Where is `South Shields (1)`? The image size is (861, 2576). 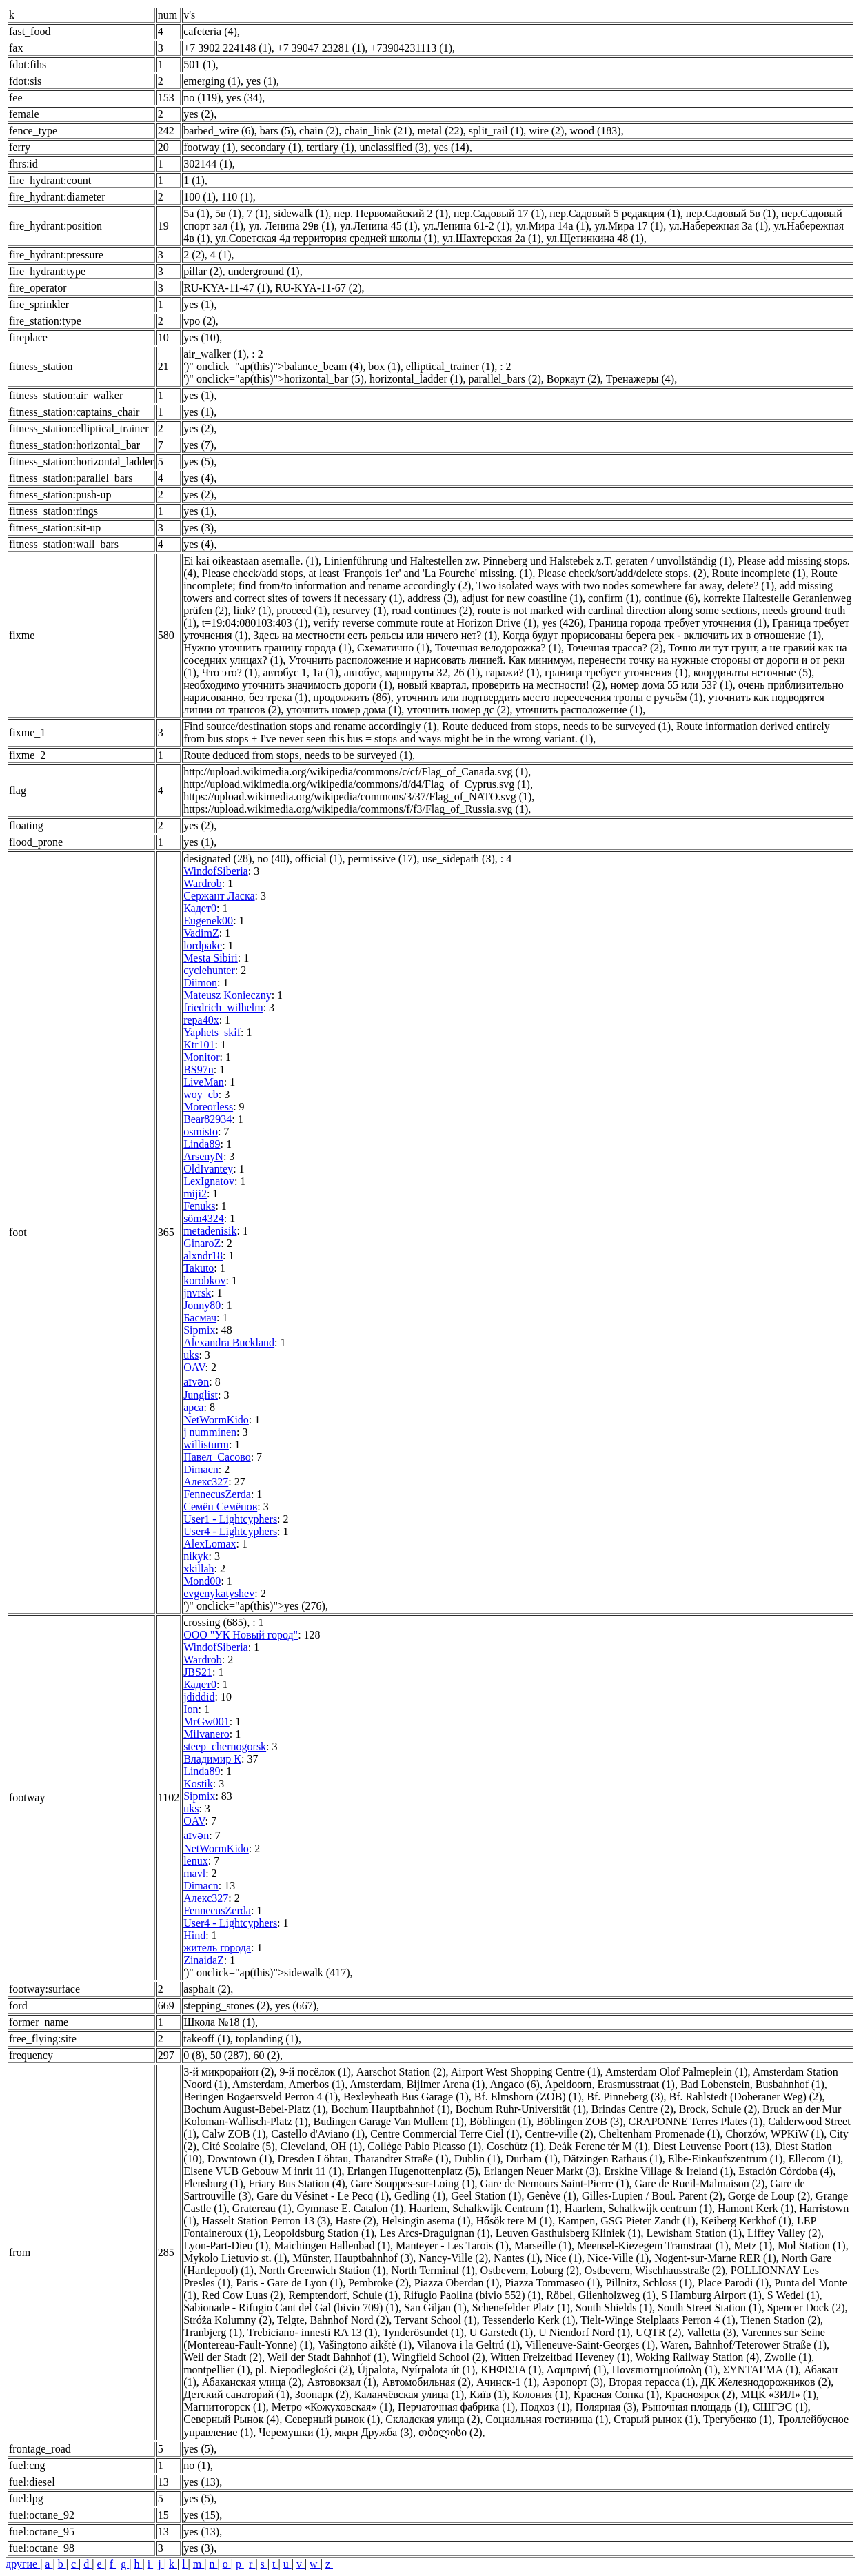
South Shields (1) is located at coordinates (614, 2307).